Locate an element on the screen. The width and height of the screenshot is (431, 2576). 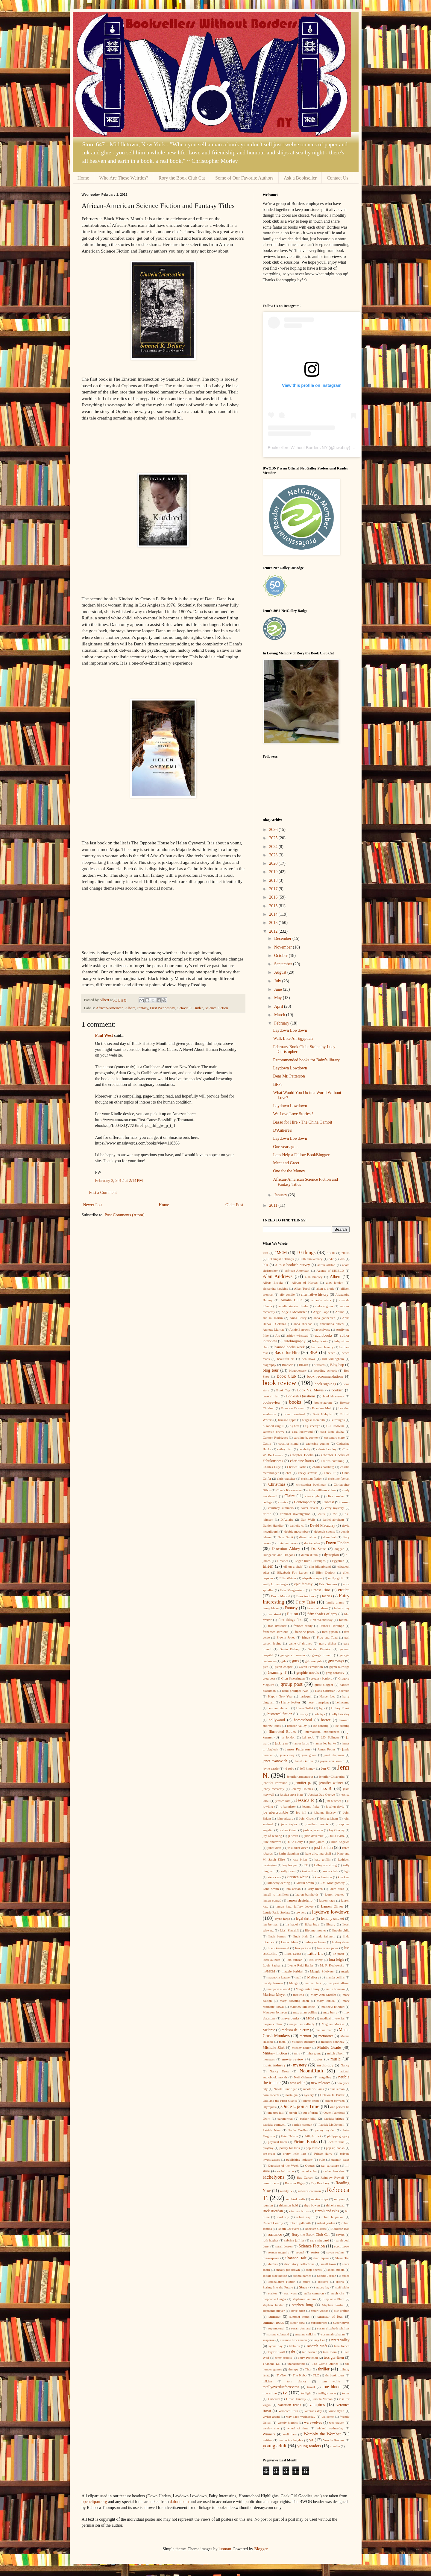
c.j box is located at coordinates (294, 1426).